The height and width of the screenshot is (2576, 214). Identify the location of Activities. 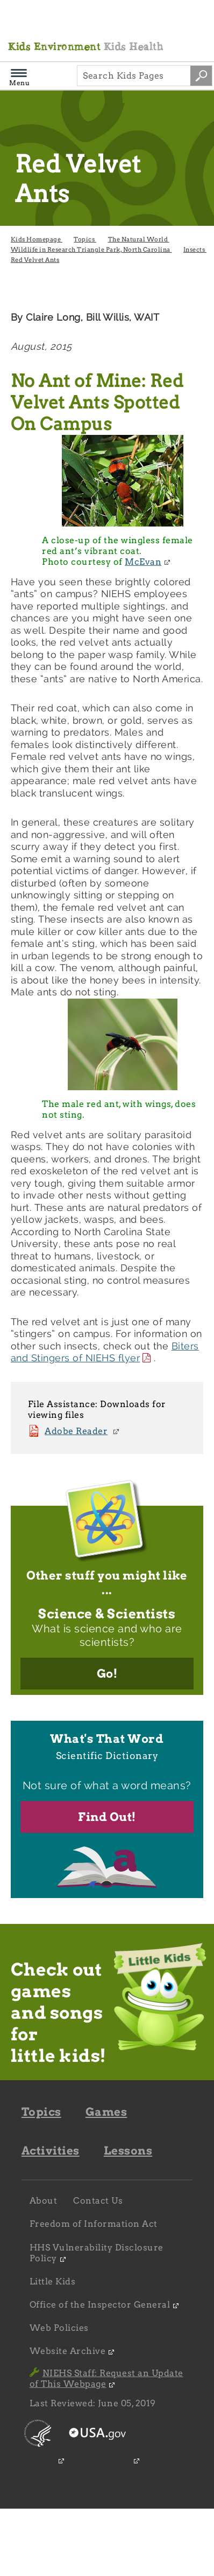
(51, 2150).